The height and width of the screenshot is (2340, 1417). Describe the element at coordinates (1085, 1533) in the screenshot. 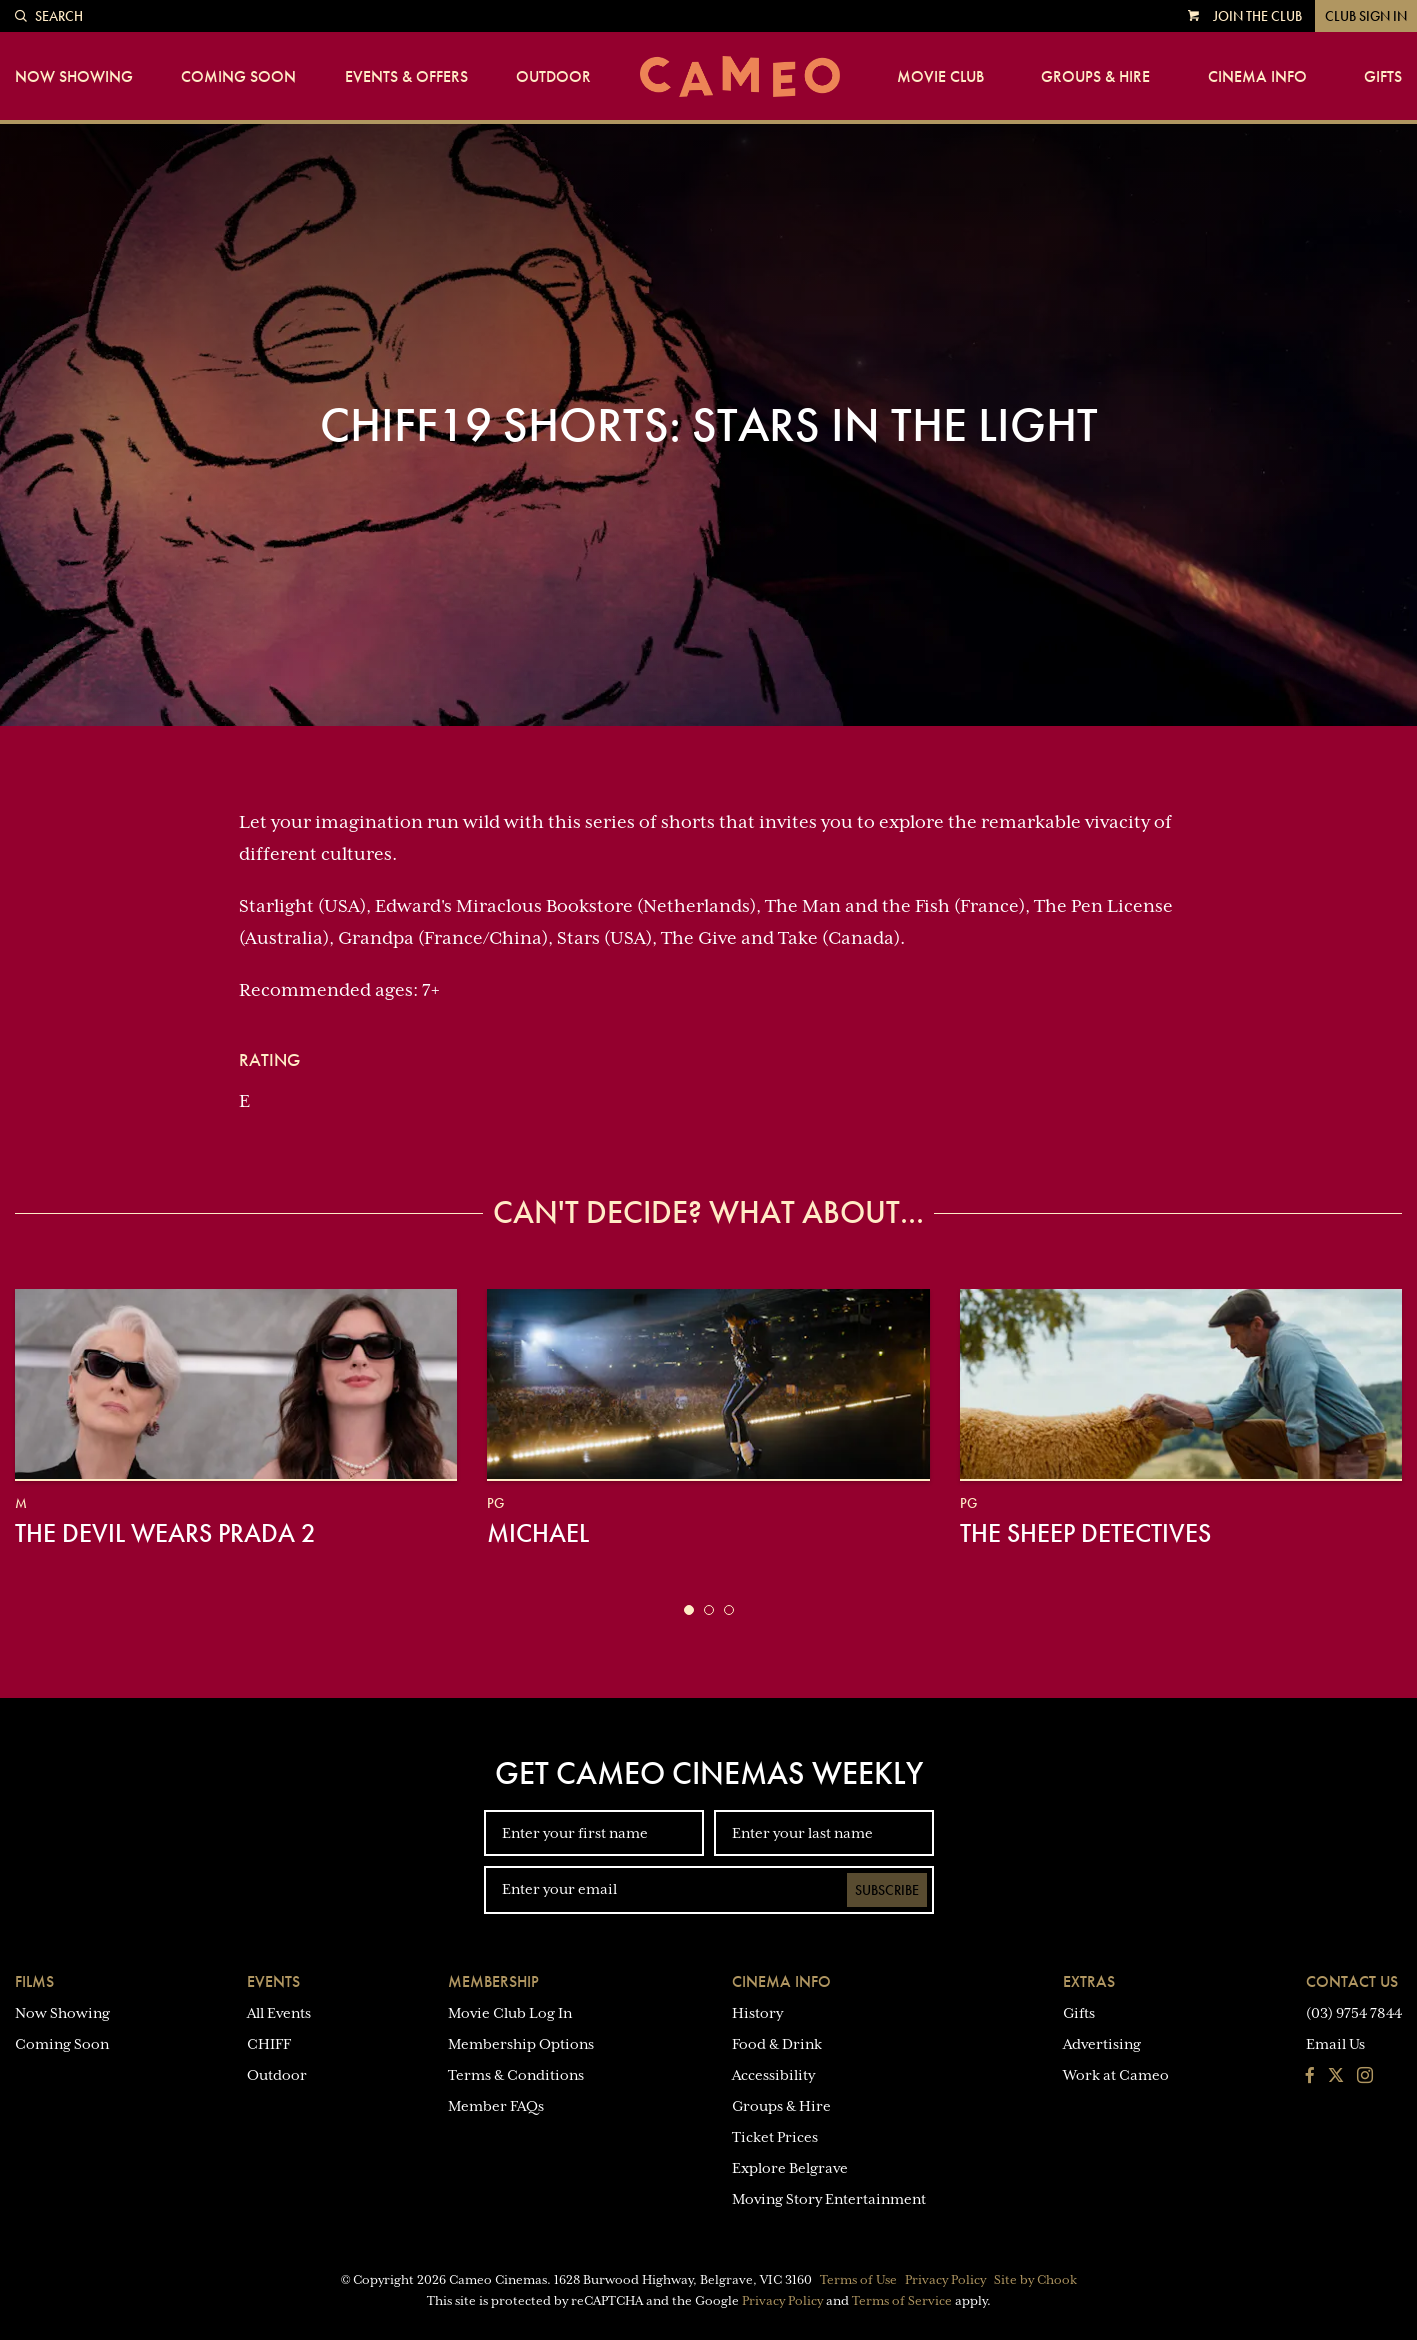

I see `The Sheep Detectives` at that location.